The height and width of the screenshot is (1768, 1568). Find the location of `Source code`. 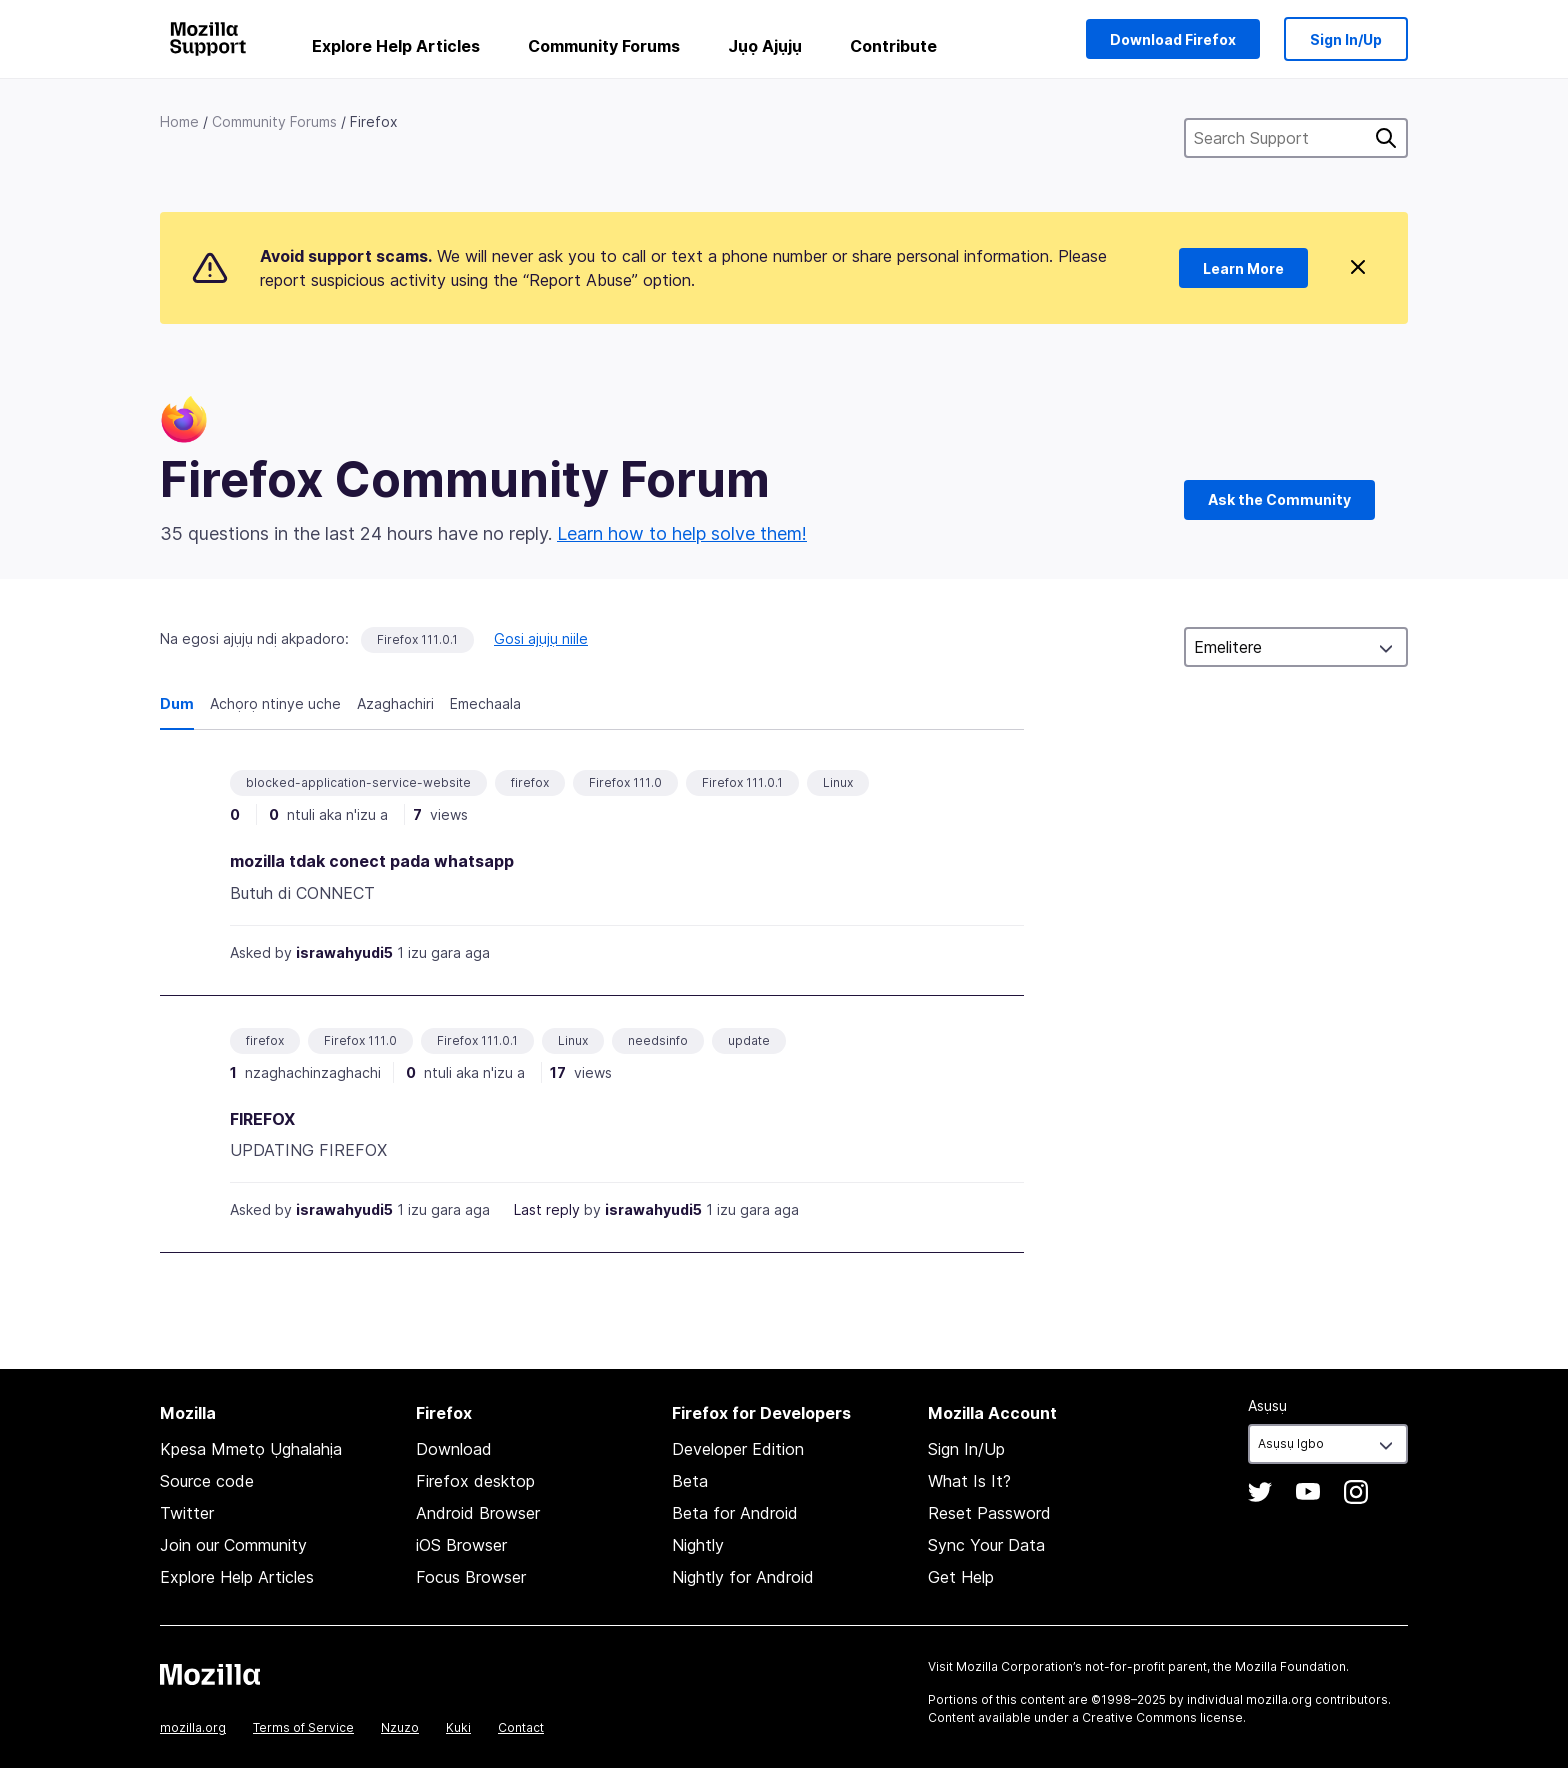

Source code is located at coordinates (207, 1481).